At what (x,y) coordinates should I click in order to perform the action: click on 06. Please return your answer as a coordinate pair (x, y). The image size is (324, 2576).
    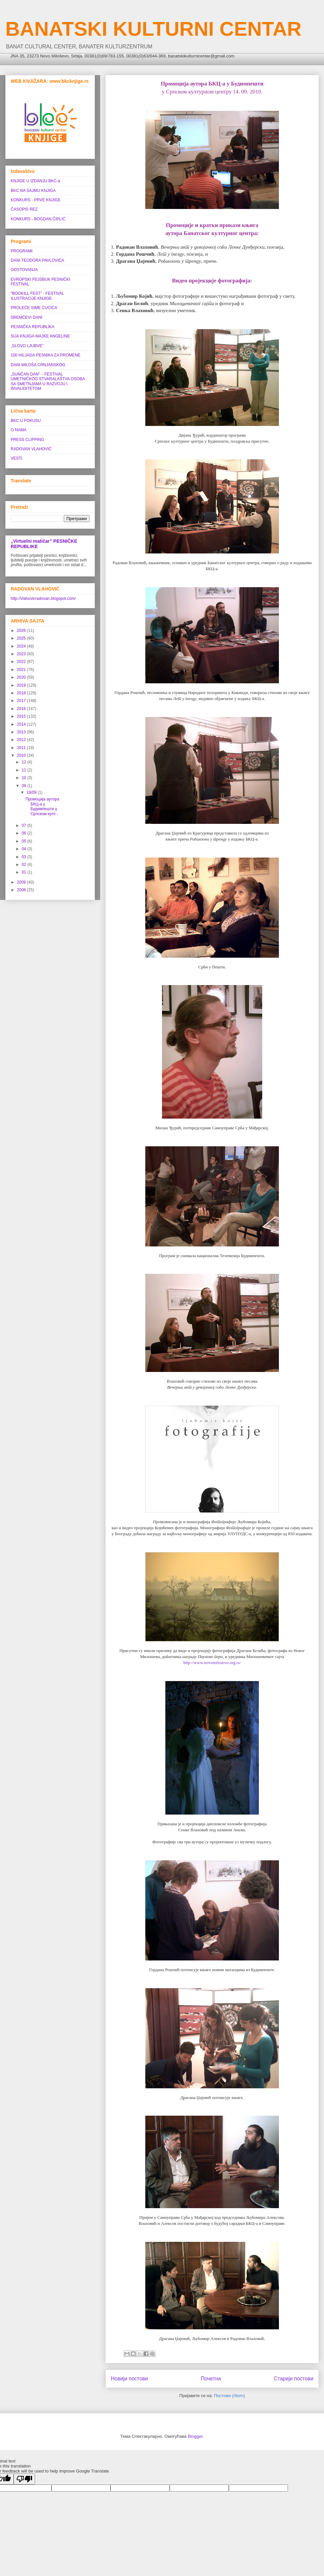
    Looking at the image, I should click on (24, 833).